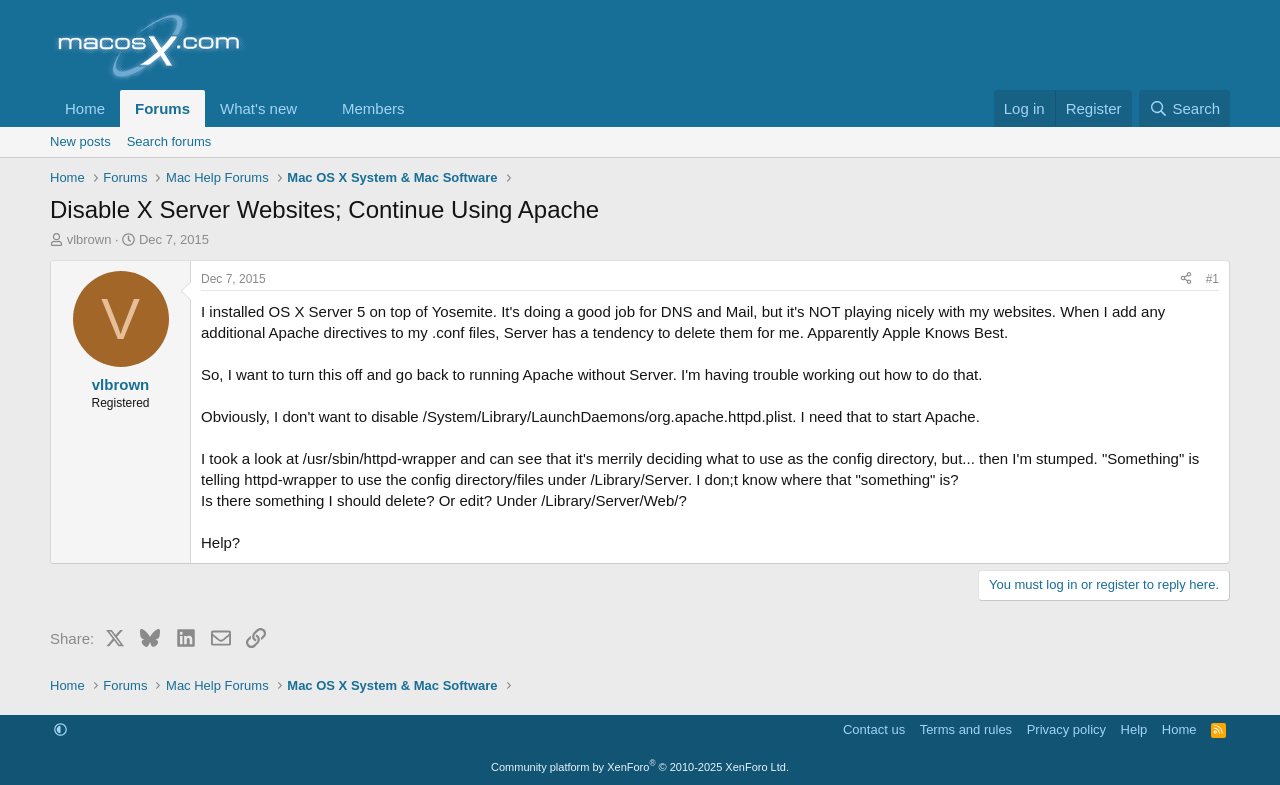 This screenshot has width=1280, height=785. I want to click on Forums, so click(162, 108).